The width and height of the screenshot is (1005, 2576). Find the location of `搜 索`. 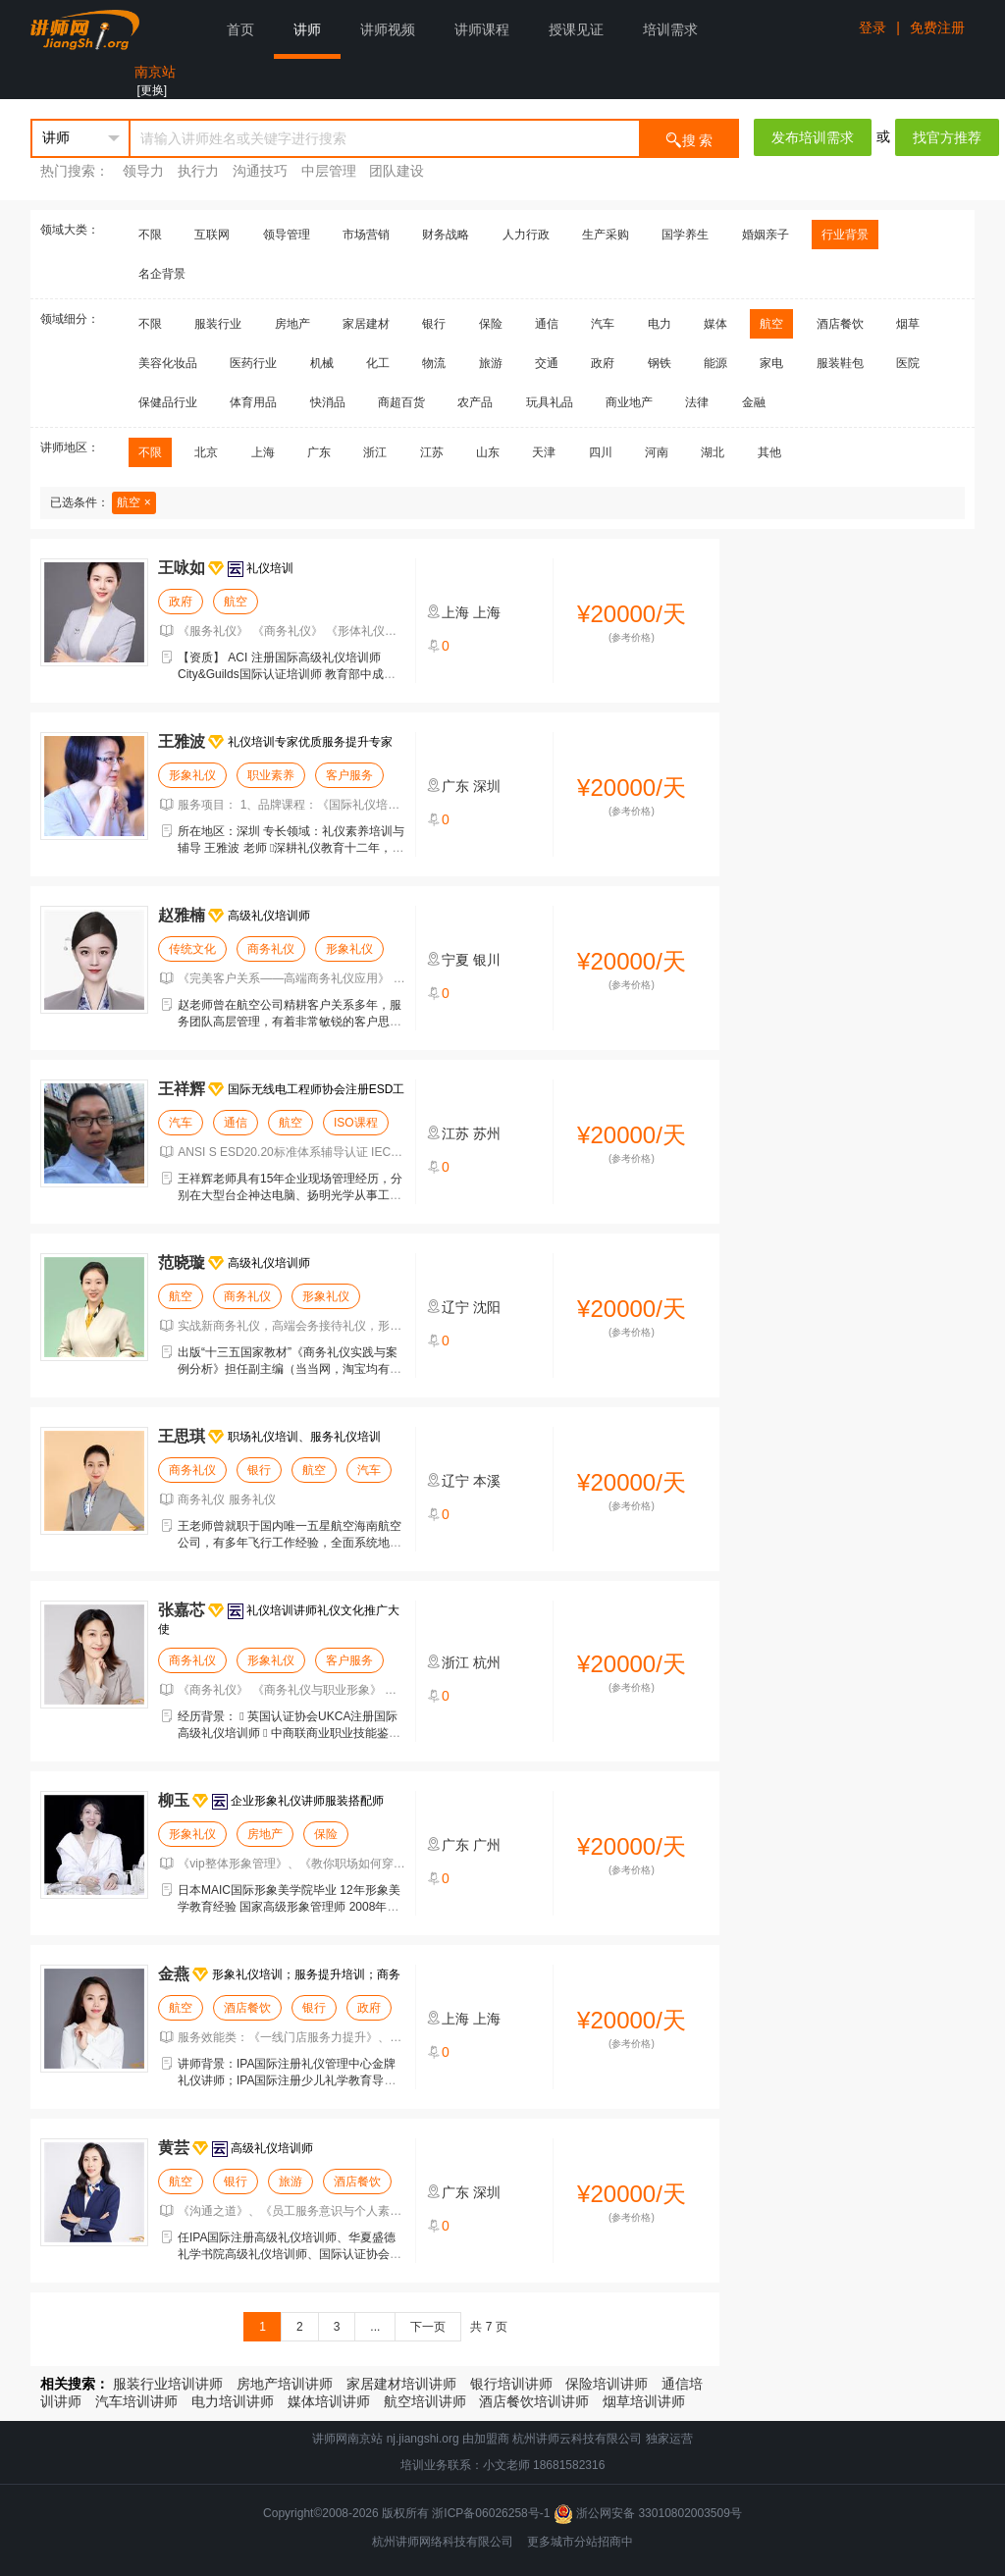

搜 索 is located at coordinates (689, 139).